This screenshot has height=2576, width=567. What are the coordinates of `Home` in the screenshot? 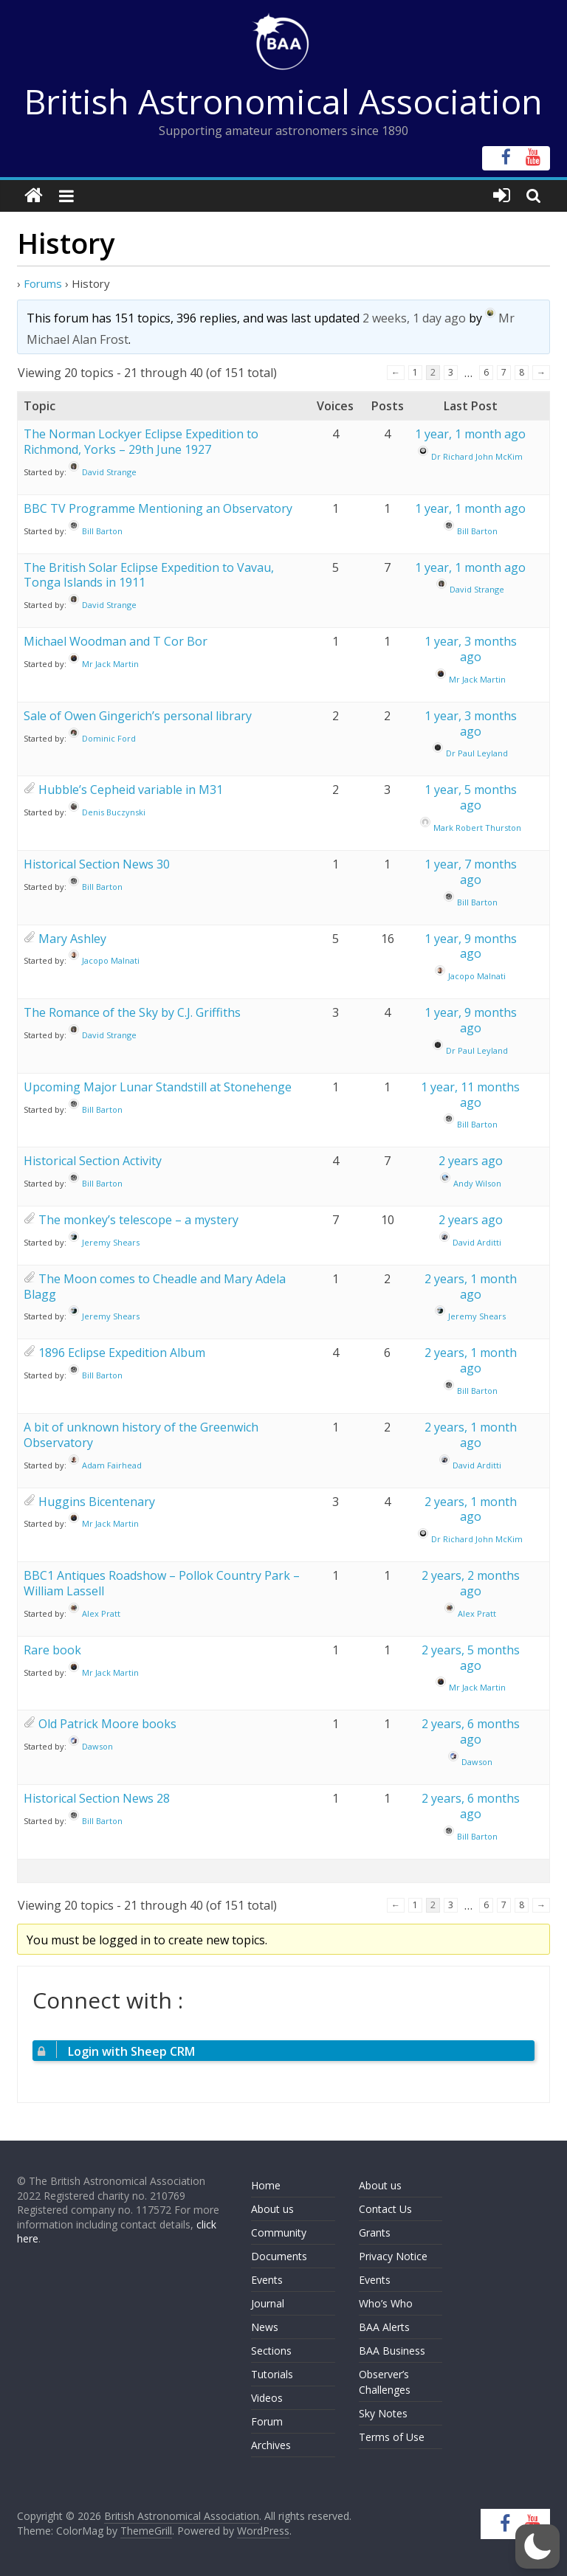 It's located at (266, 2185).